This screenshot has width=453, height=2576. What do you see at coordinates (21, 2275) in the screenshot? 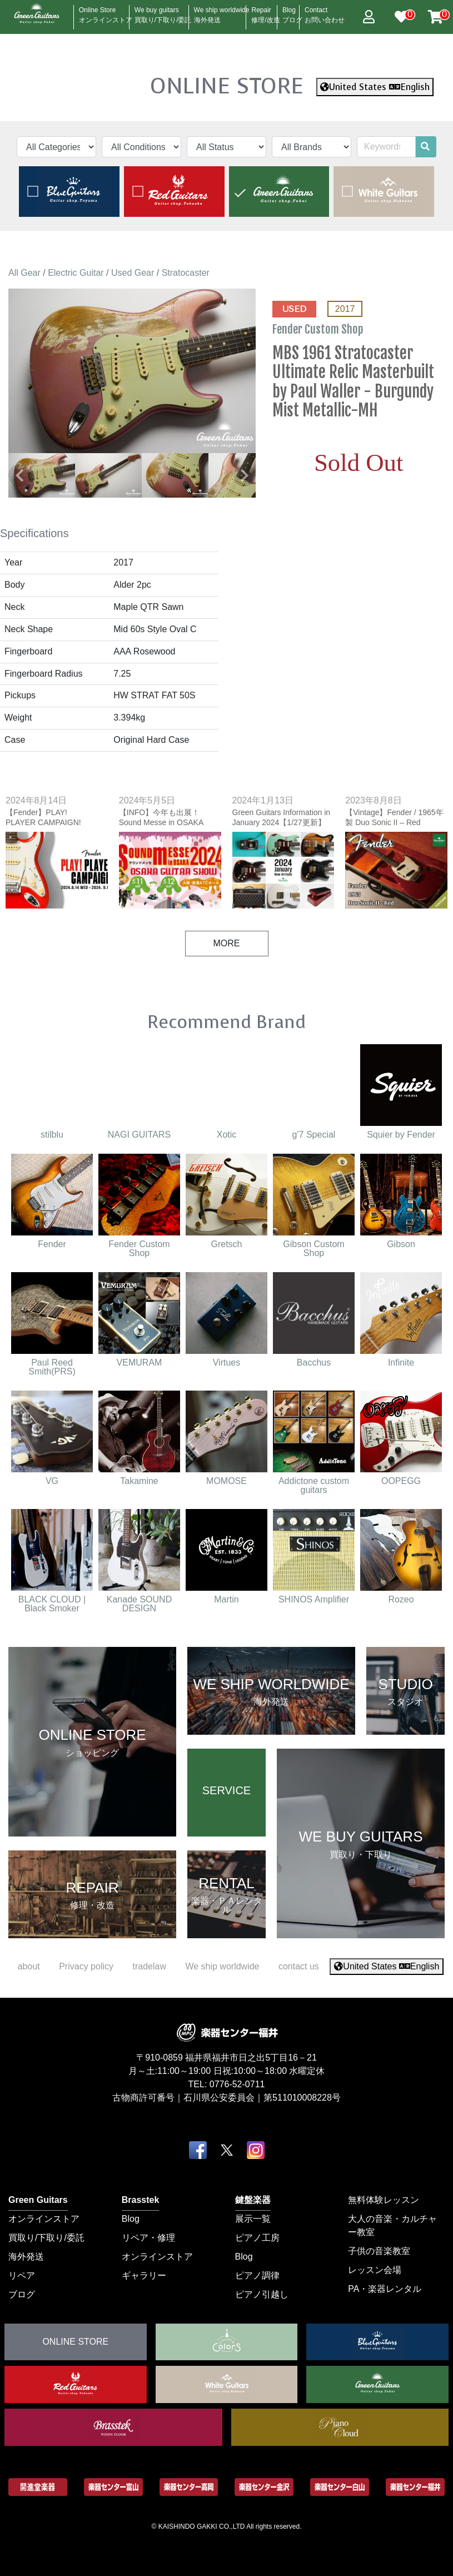
I see `リペア` at bounding box center [21, 2275].